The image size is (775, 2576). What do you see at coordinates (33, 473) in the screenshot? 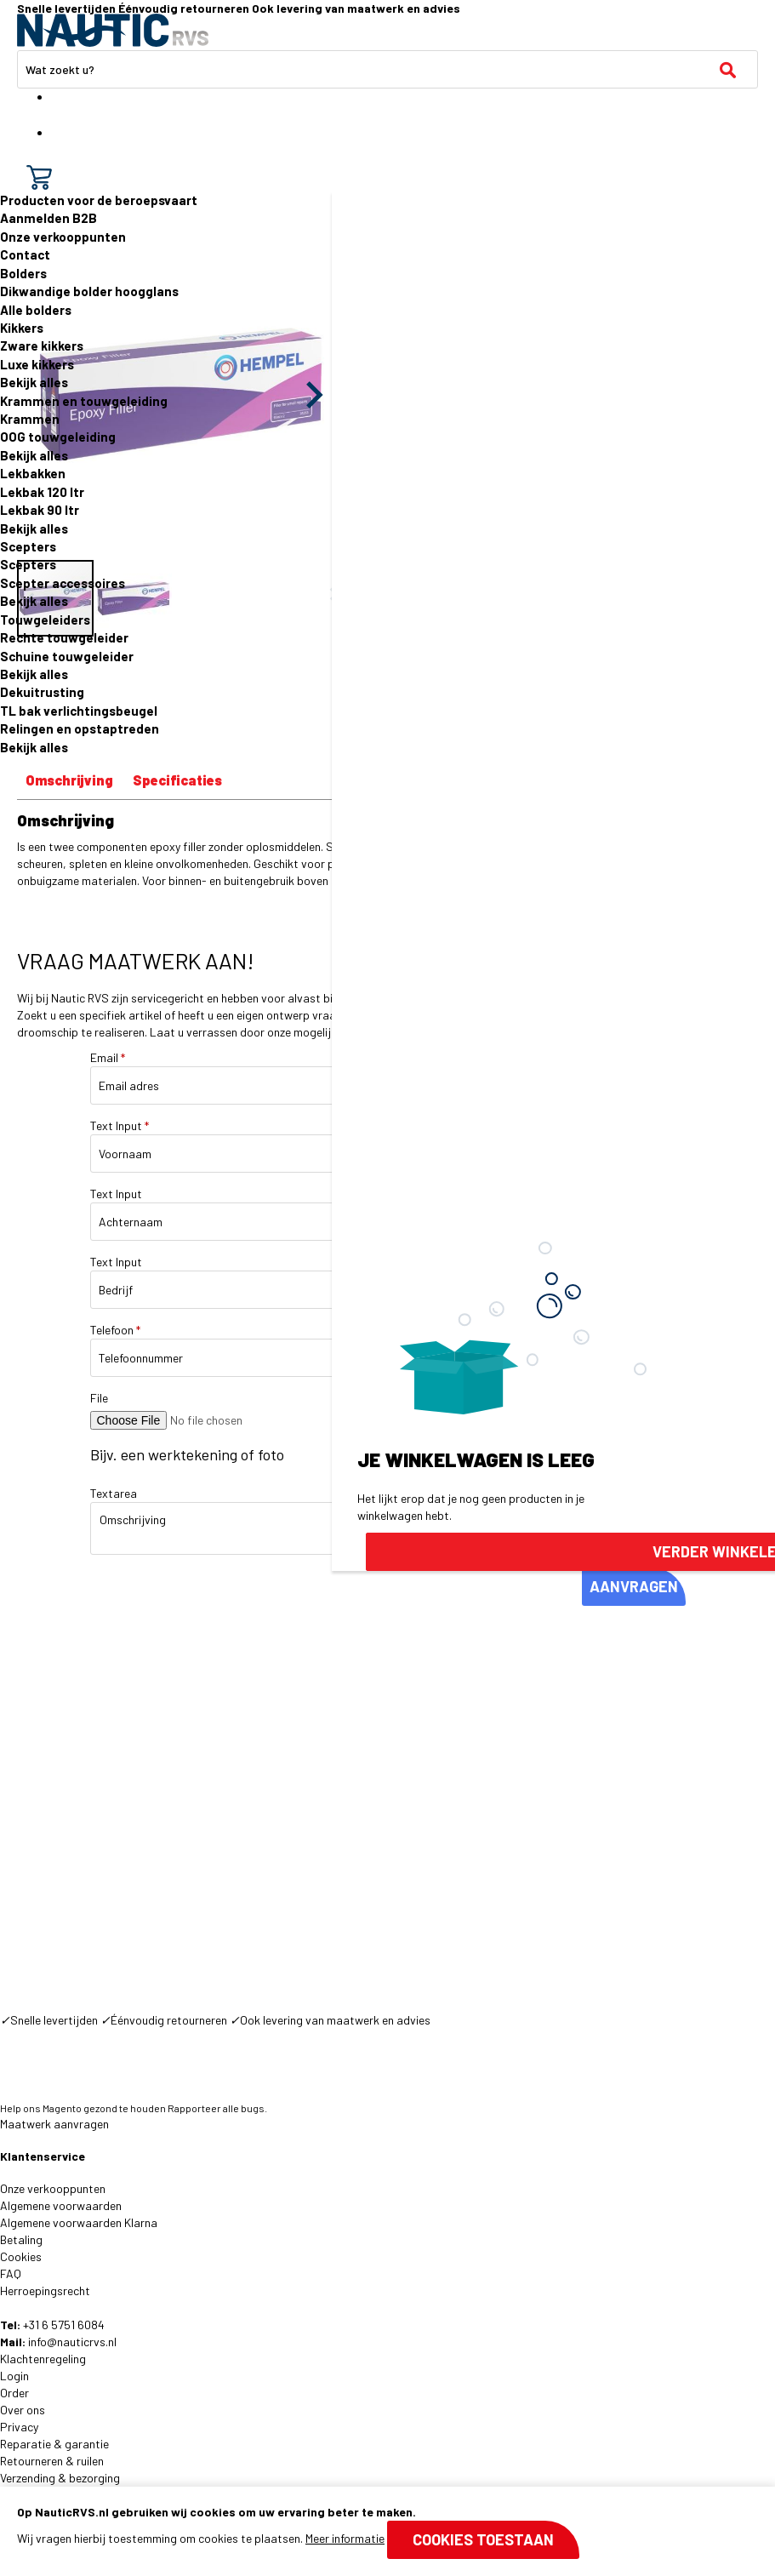
I see `Lekbakken` at bounding box center [33, 473].